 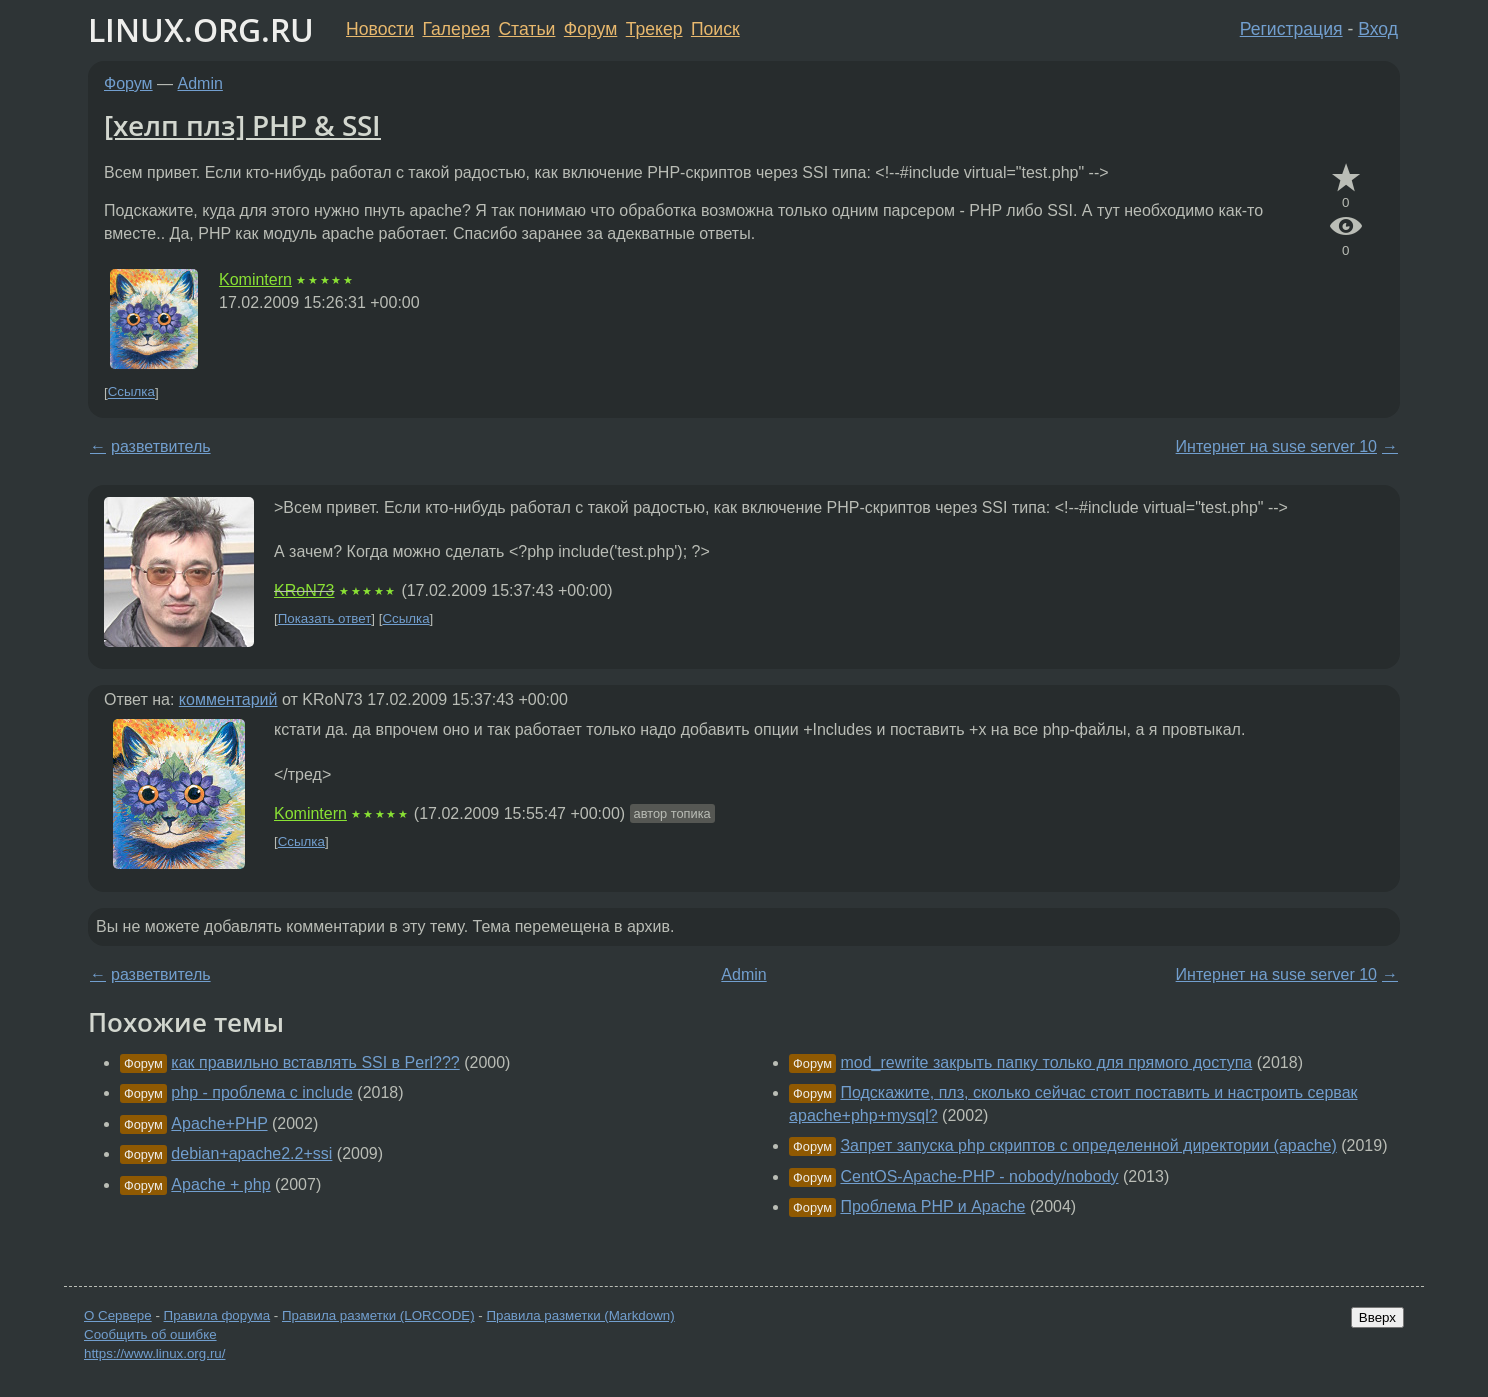 What do you see at coordinates (154, 1353) in the screenshot?
I see `https://www.linux.org.ru/` at bounding box center [154, 1353].